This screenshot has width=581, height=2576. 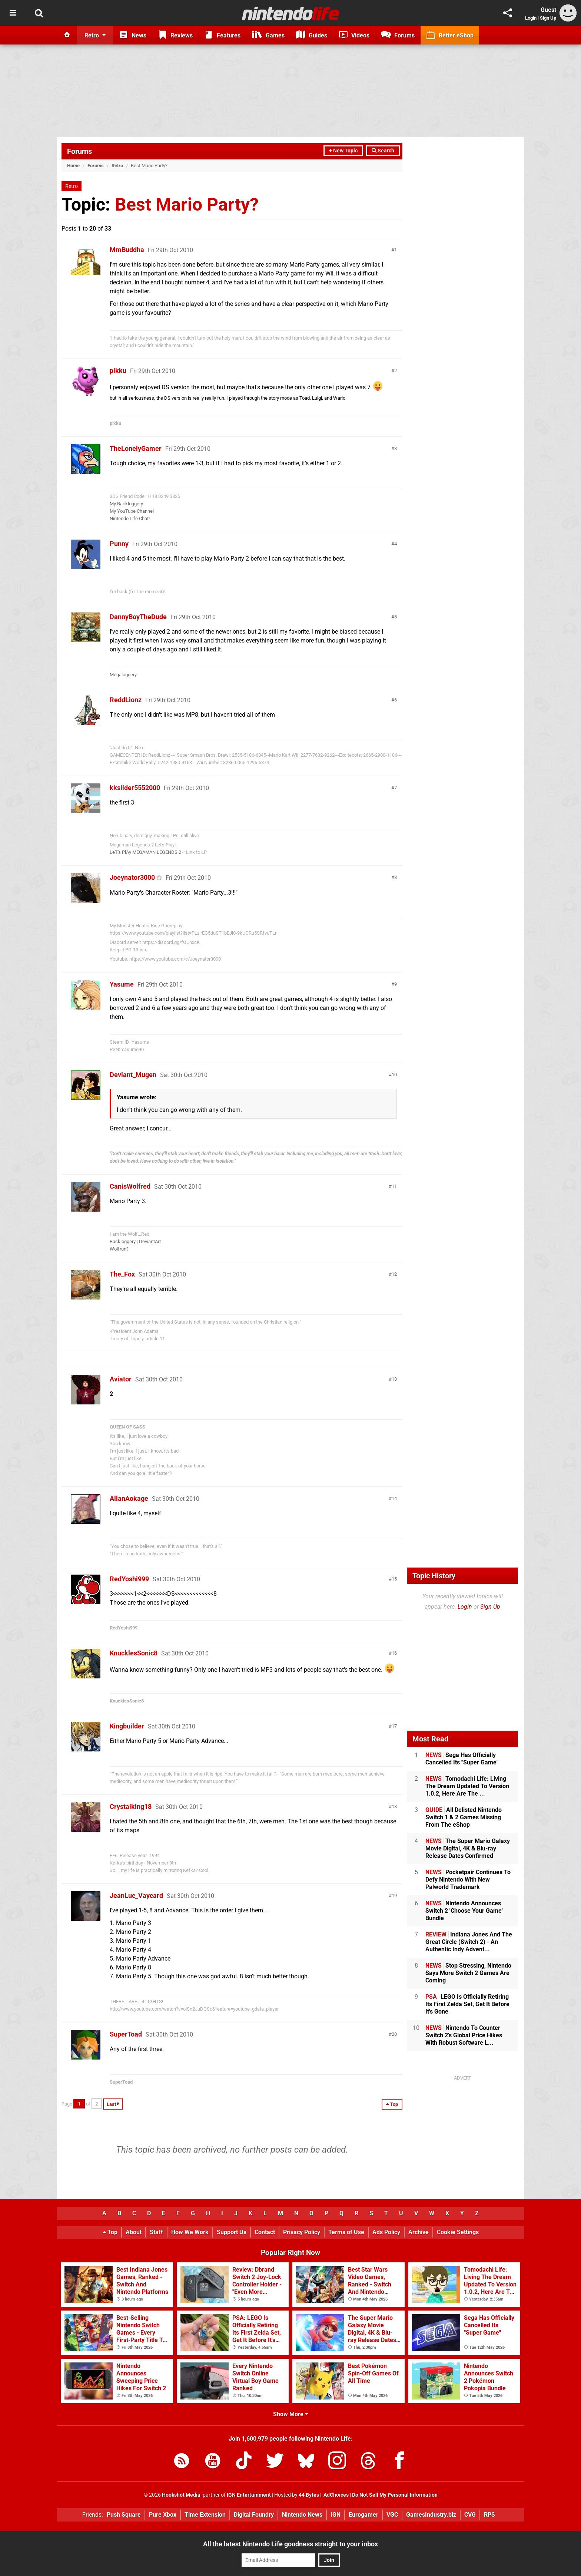 What do you see at coordinates (135, 788) in the screenshot?
I see `kkslider5552000` at bounding box center [135, 788].